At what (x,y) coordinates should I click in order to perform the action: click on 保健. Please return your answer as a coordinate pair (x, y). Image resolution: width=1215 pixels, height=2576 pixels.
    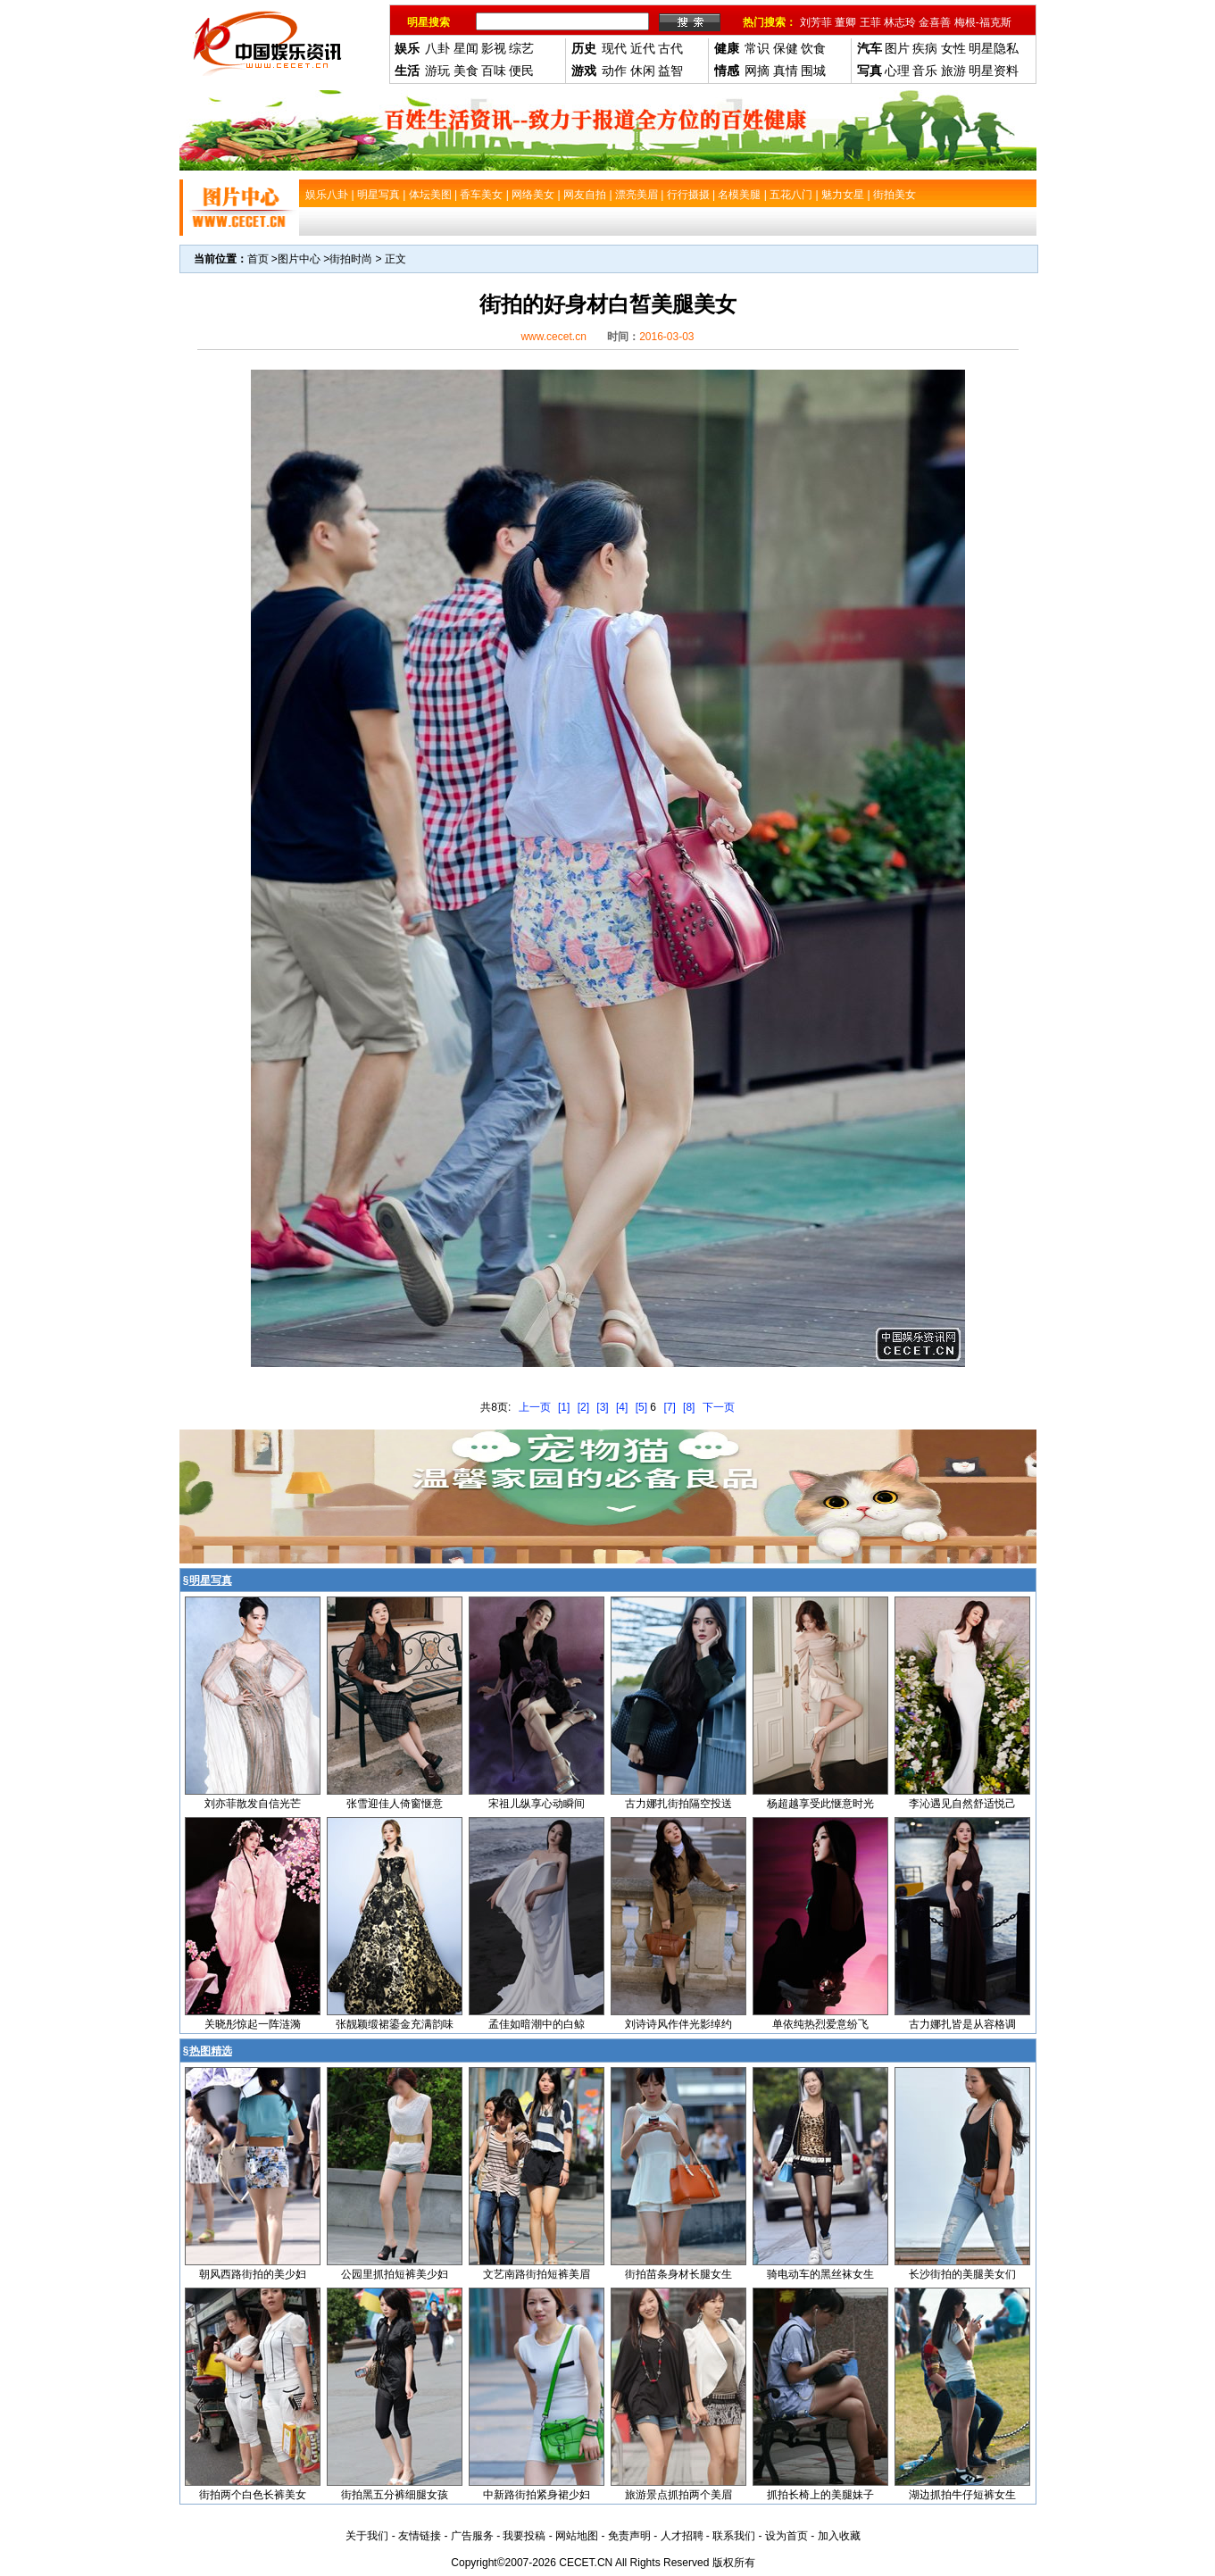
    Looking at the image, I should click on (785, 48).